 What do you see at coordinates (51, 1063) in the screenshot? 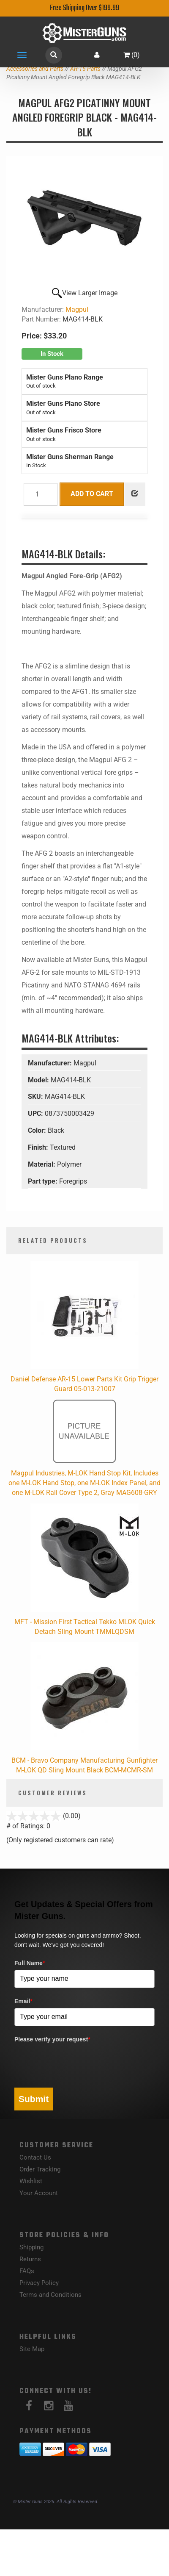
I see `Manufacturer:` at bounding box center [51, 1063].